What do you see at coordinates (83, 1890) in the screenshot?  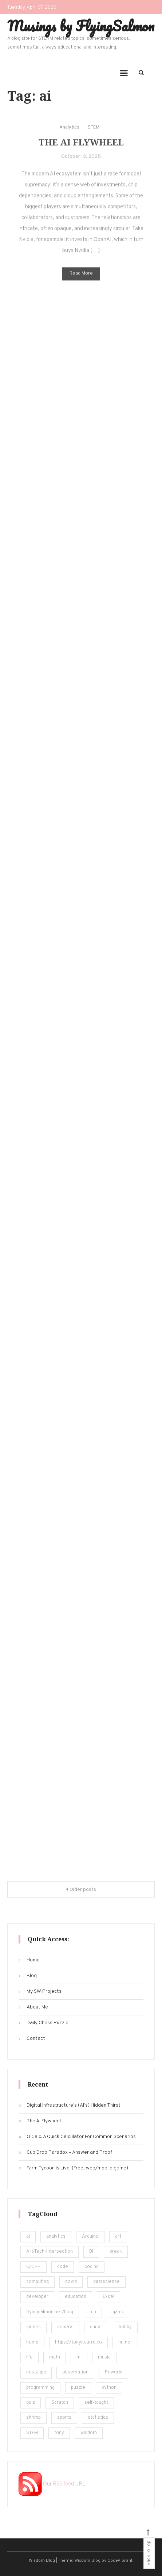 I see `Older posts` at bounding box center [83, 1890].